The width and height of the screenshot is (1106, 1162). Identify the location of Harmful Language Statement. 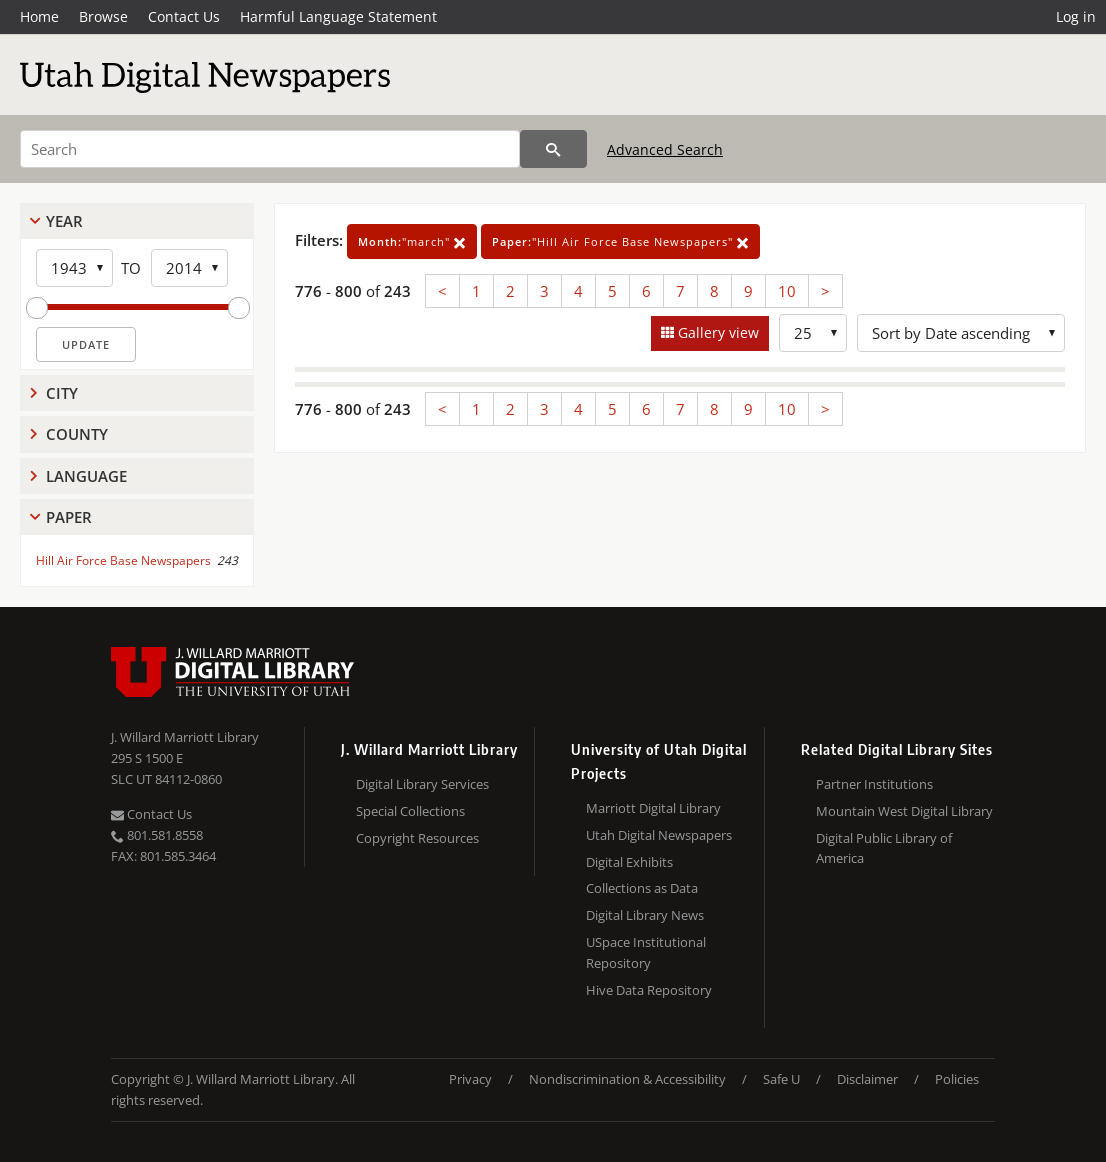
(338, 16).